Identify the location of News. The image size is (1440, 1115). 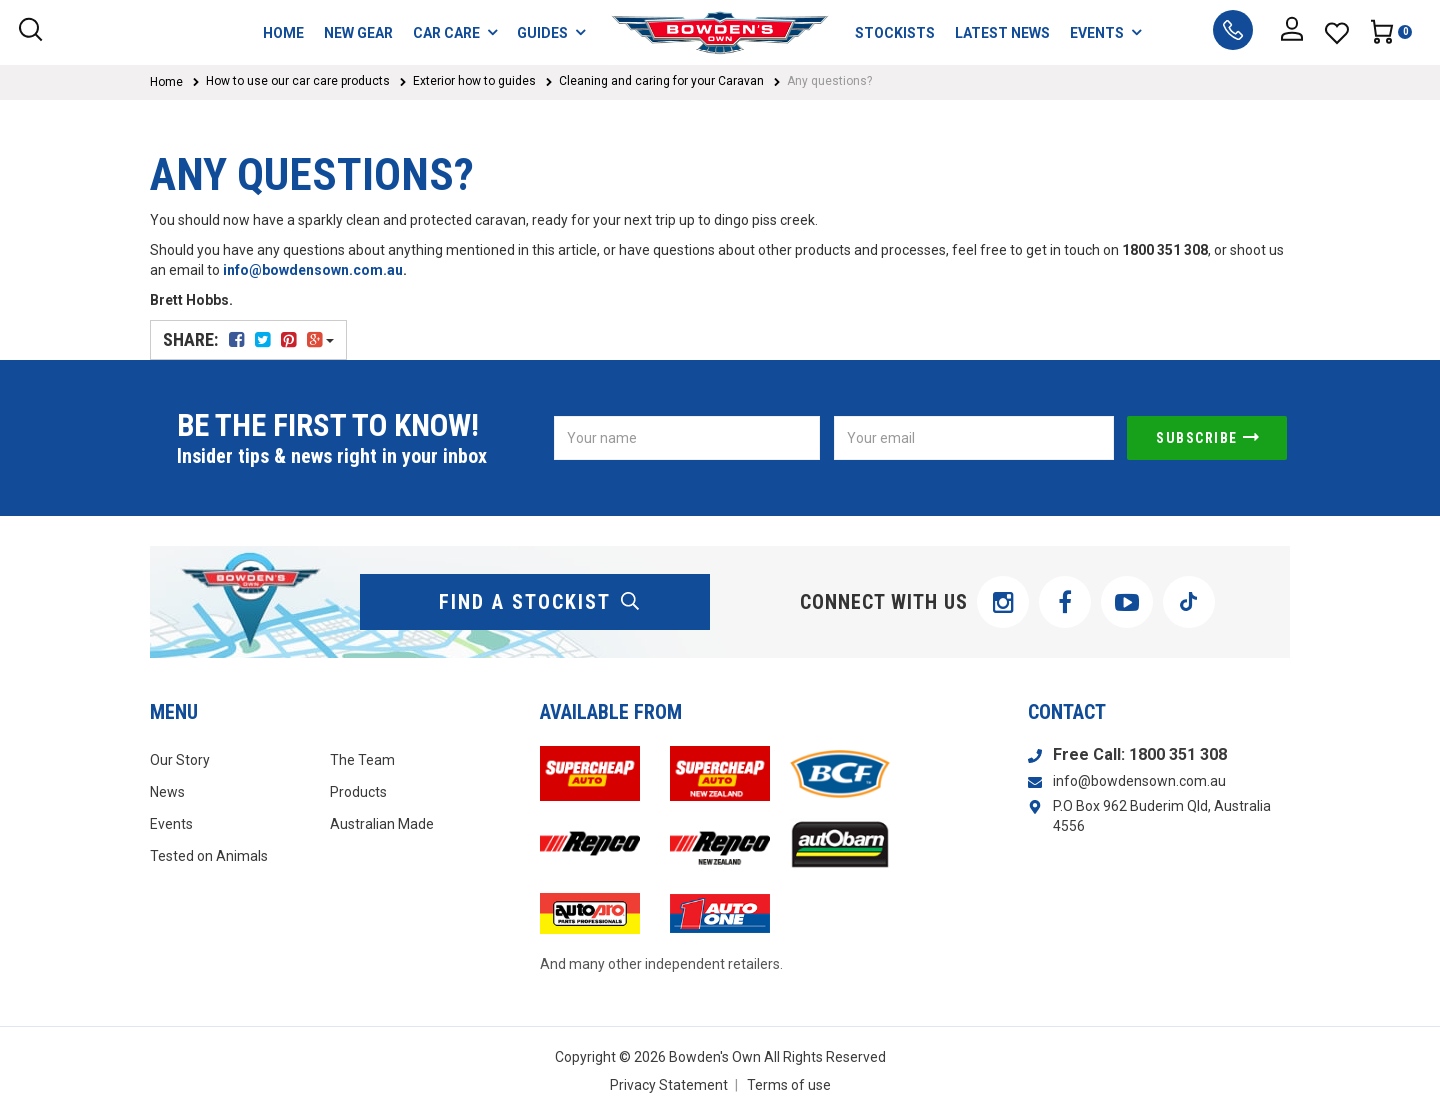
(167, 792).